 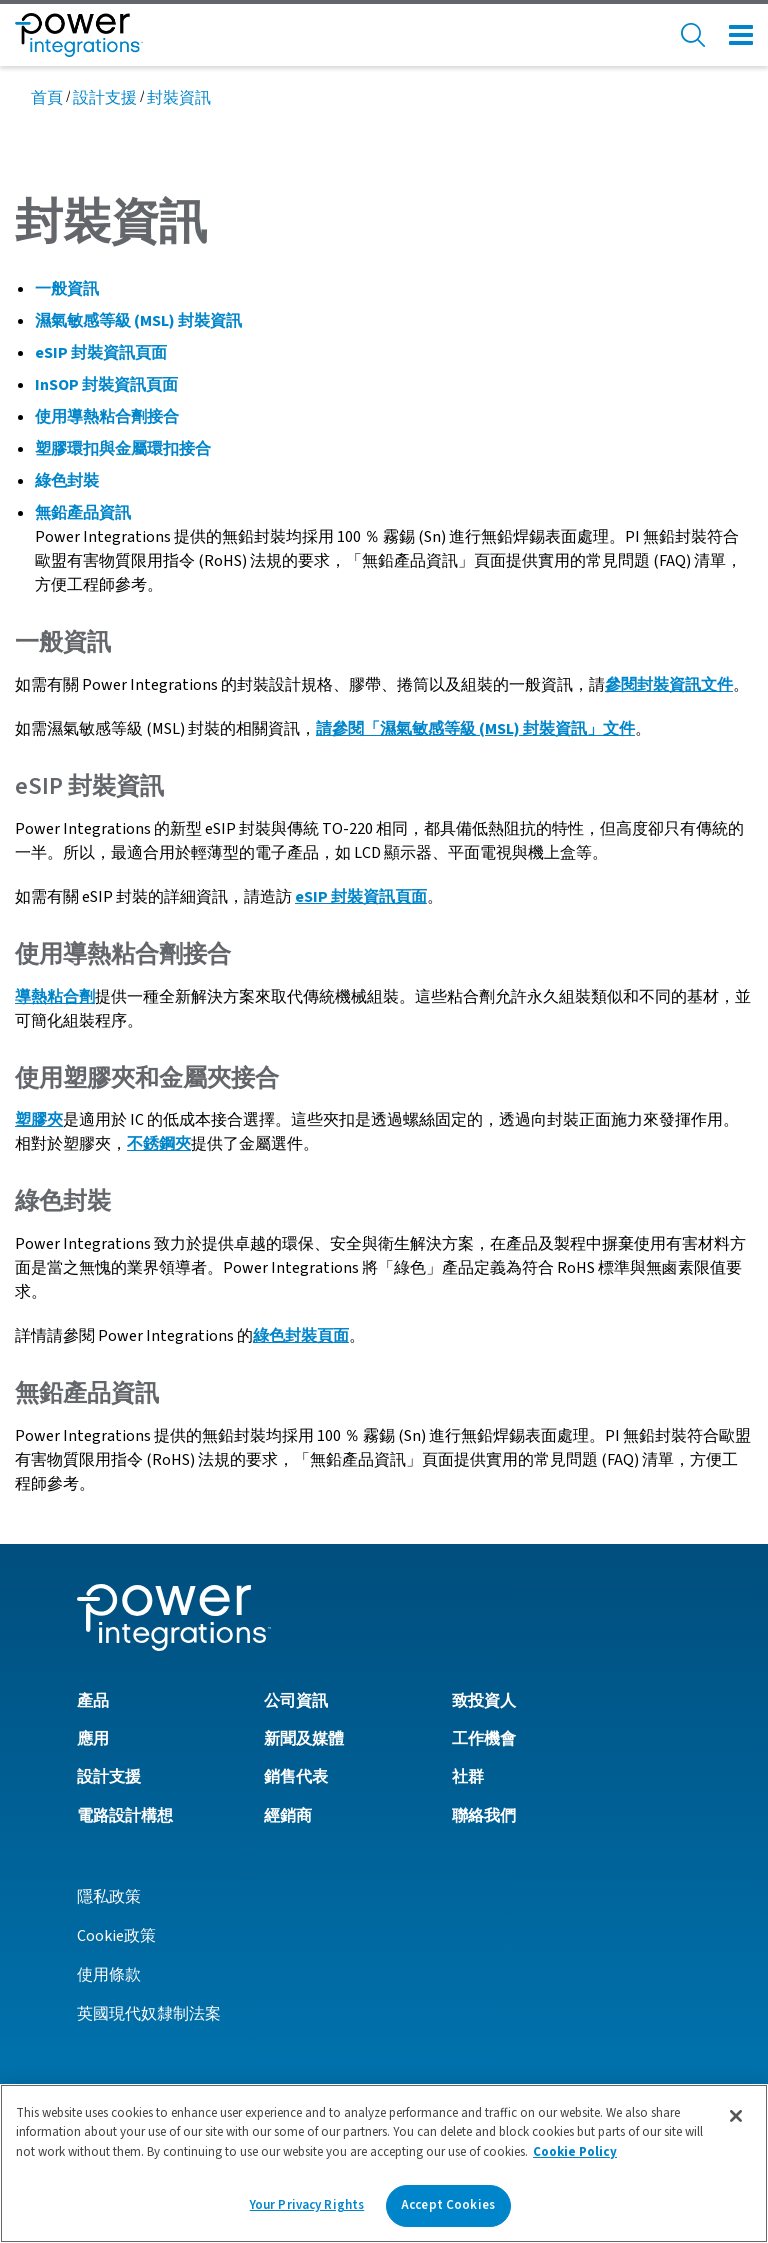 What do you see at coordinates (484, 1701) in the screenshot?
I see `致投資人` at bounding box center [484, 1701].